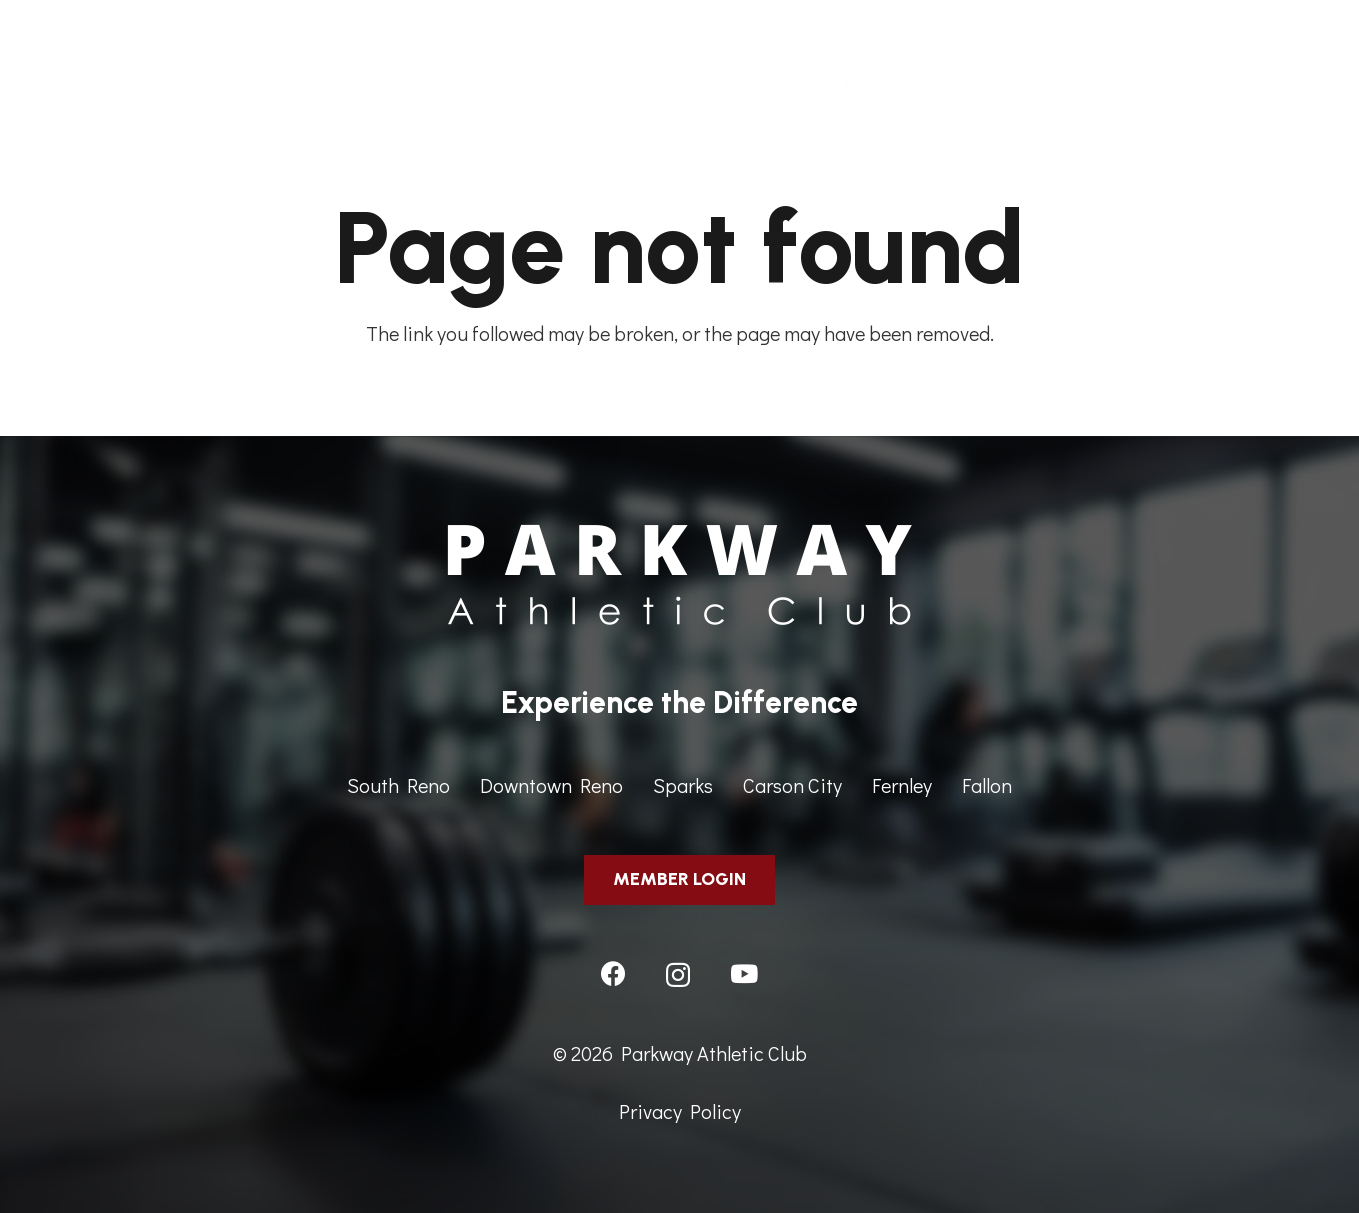 The image size is (1359, 1213). What do you see at coordinates (678, 975) in the screenshot?
I see `[Instagram]` at bounding box center [678, 975].